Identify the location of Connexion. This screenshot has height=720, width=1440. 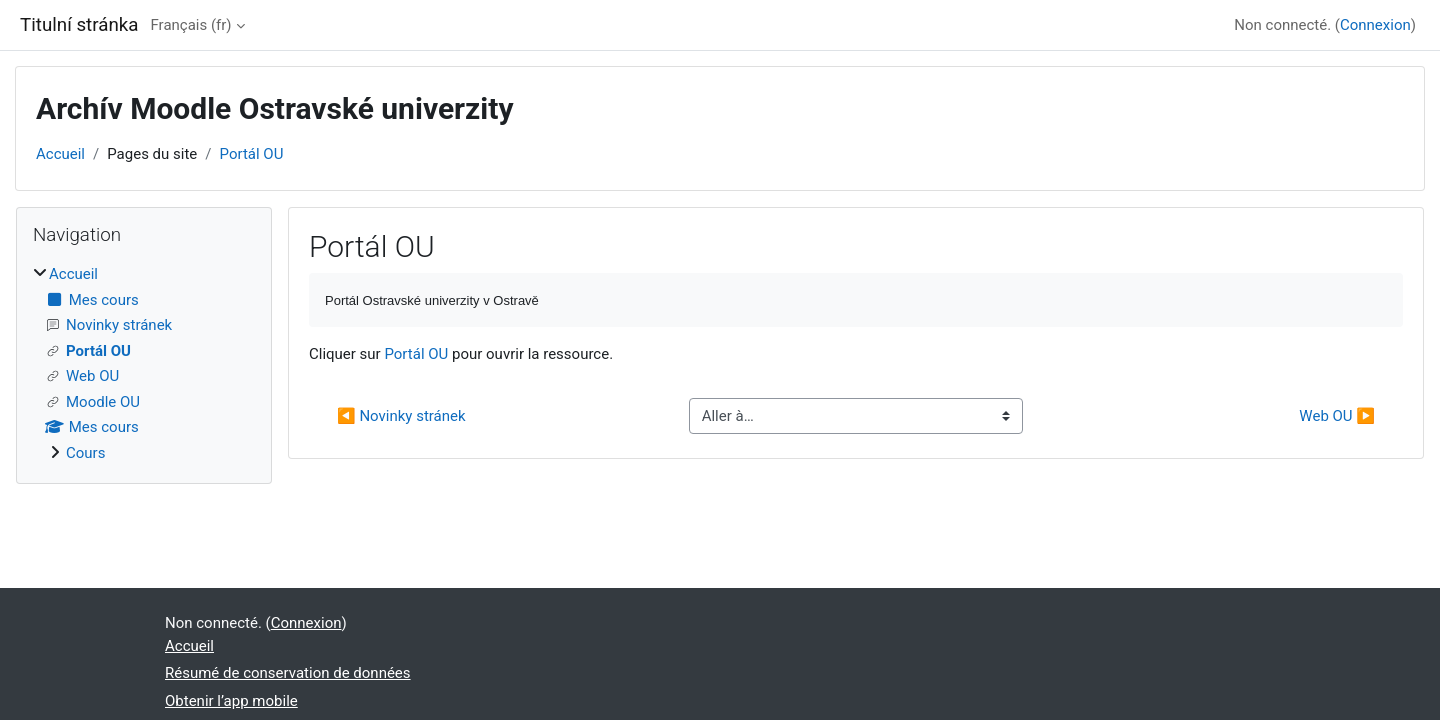
(1375, 25).